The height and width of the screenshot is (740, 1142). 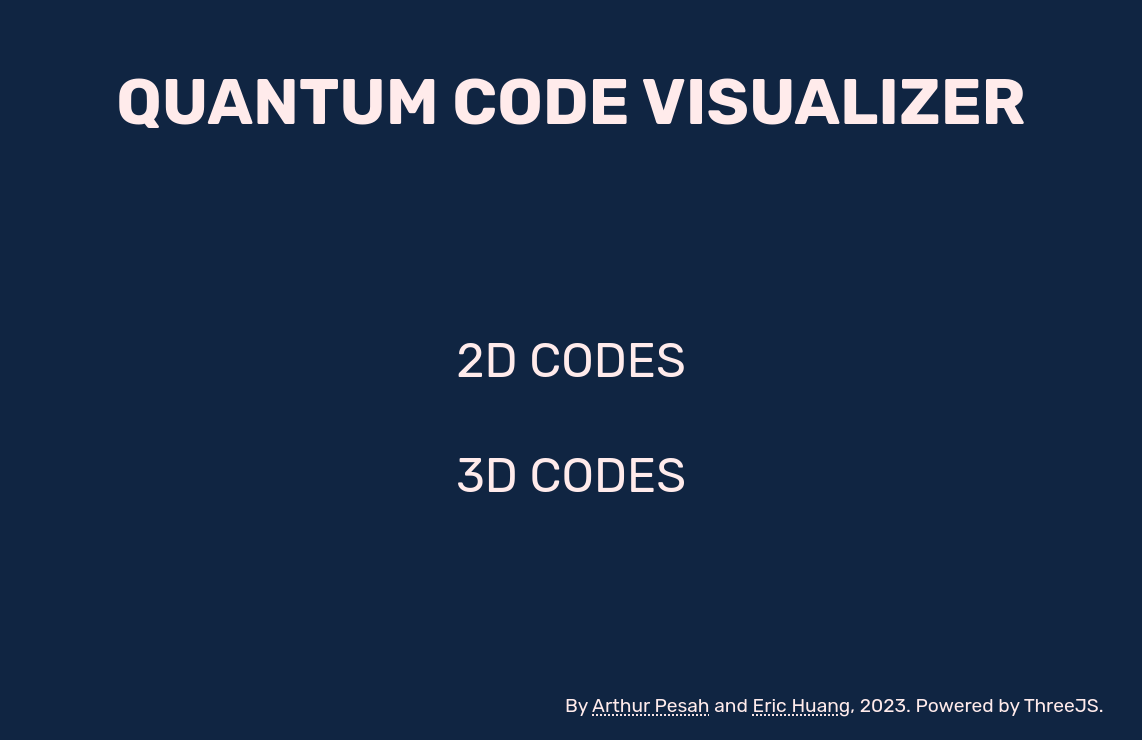 I want to click on Eric Huang, so click(x=802, y=705).